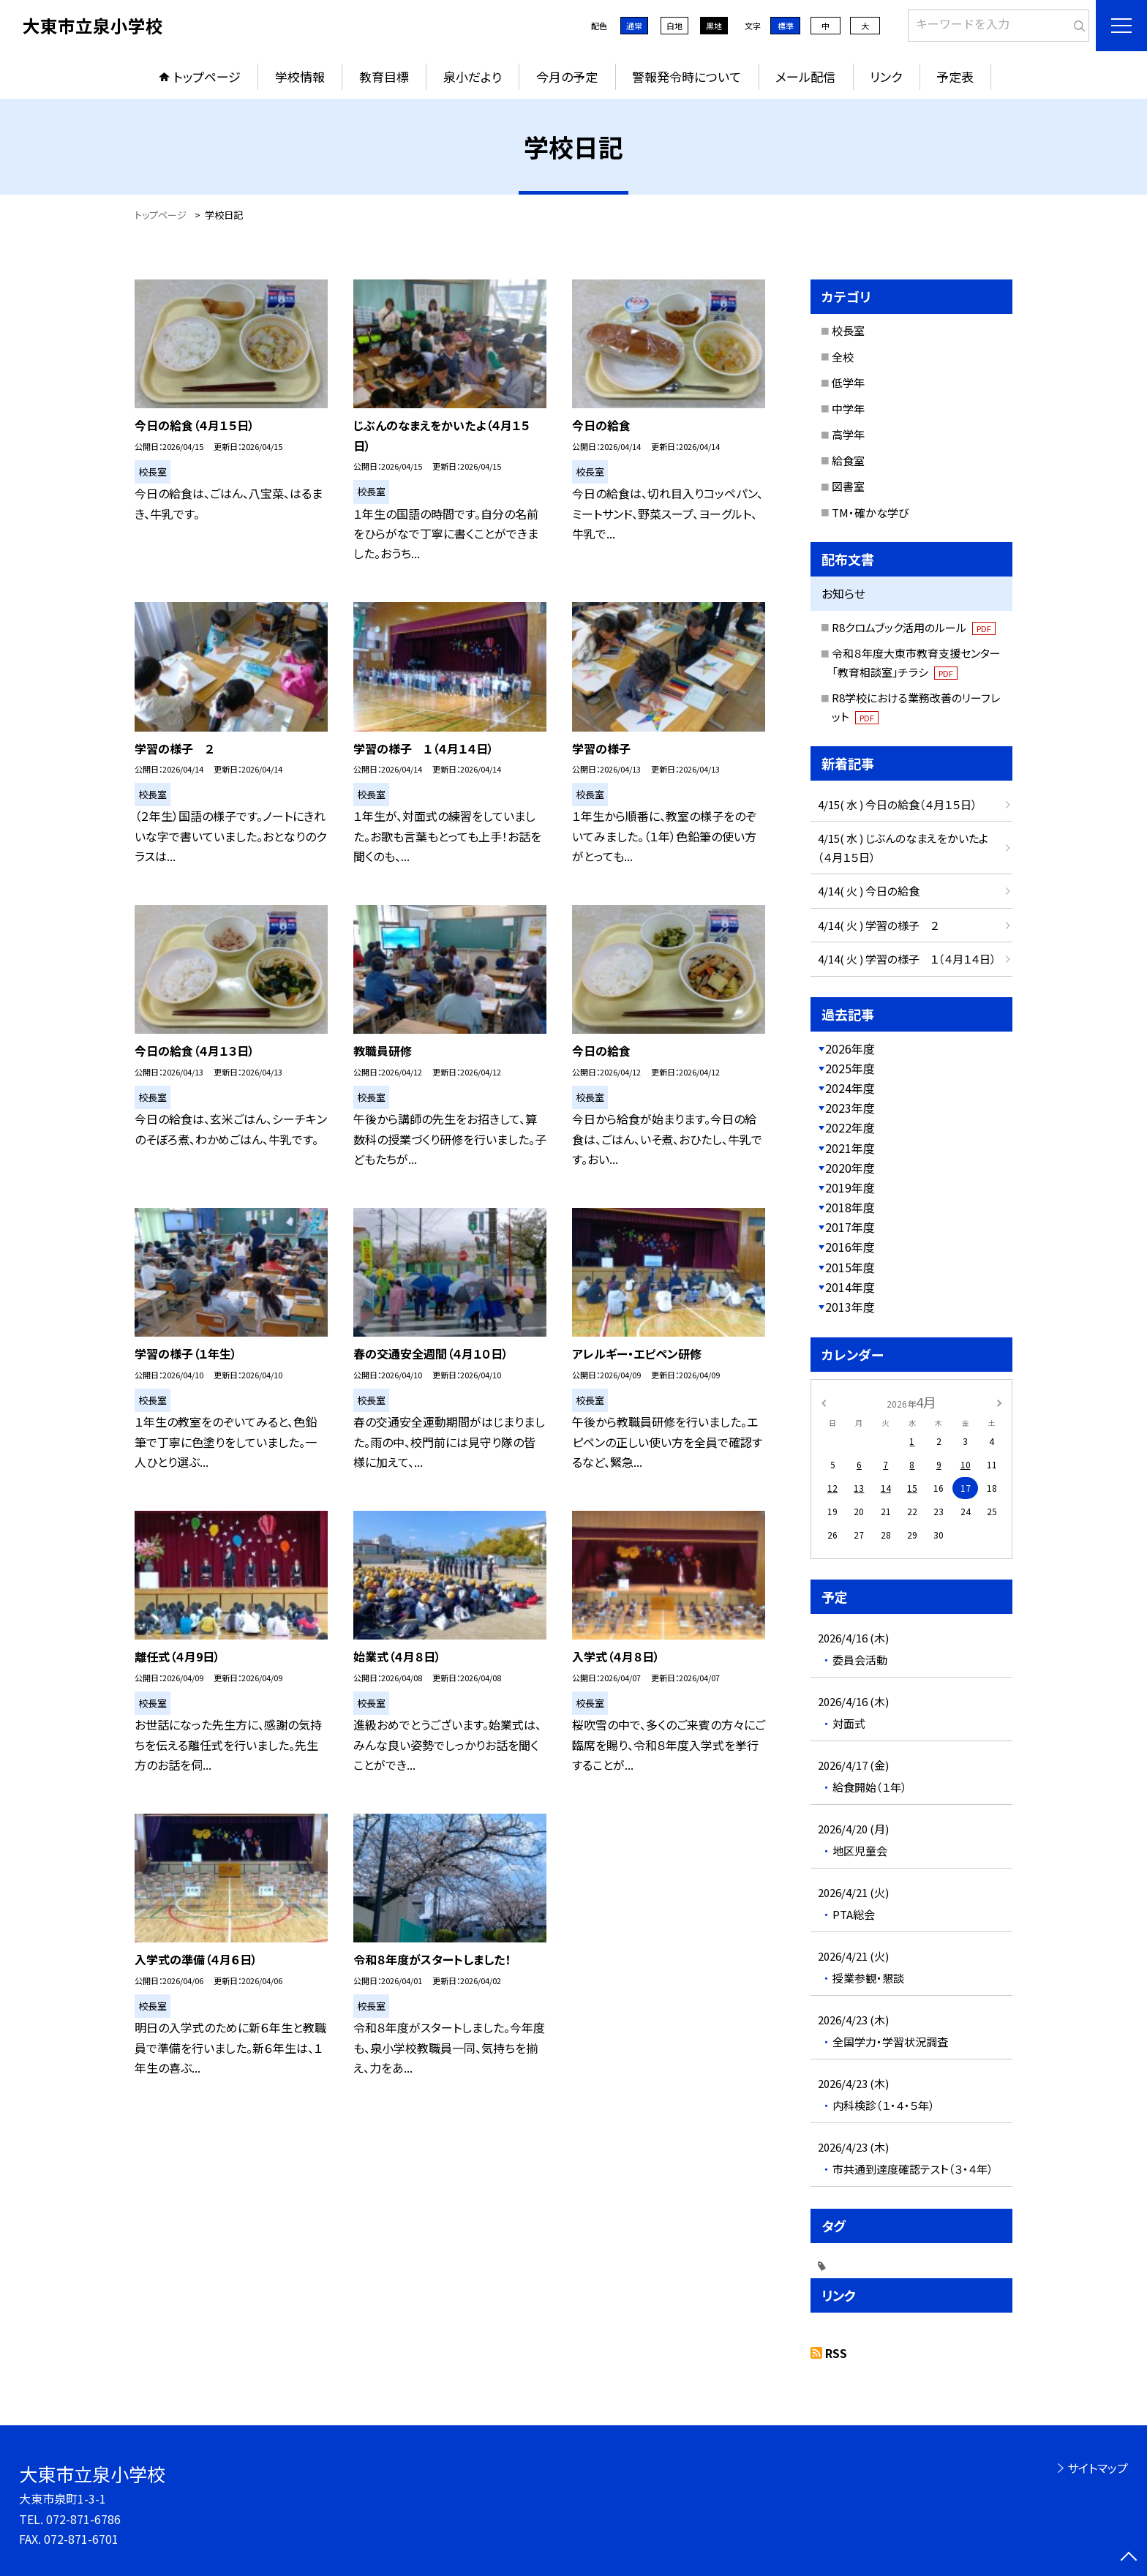 The width and height of the screenshot is (1147, 2576). What do you see at coordinates (850, 1267) in the screenshot?
I see `2015年度` at bounding box center [850, 1267].